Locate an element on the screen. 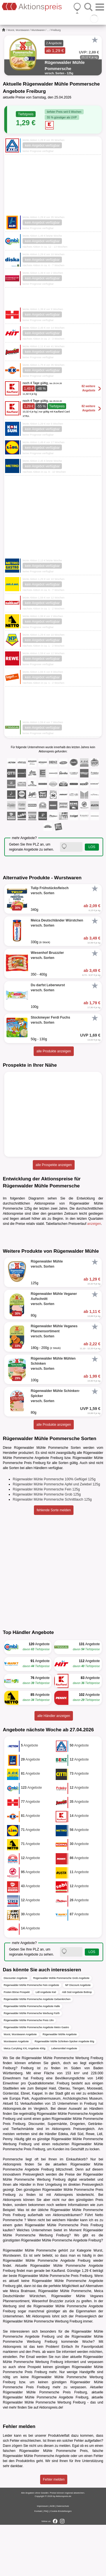 The height and width of the screenshot is (2576, 106). Meica Curryking XXL Angebote 400g is located at coordinates (24, 2100).